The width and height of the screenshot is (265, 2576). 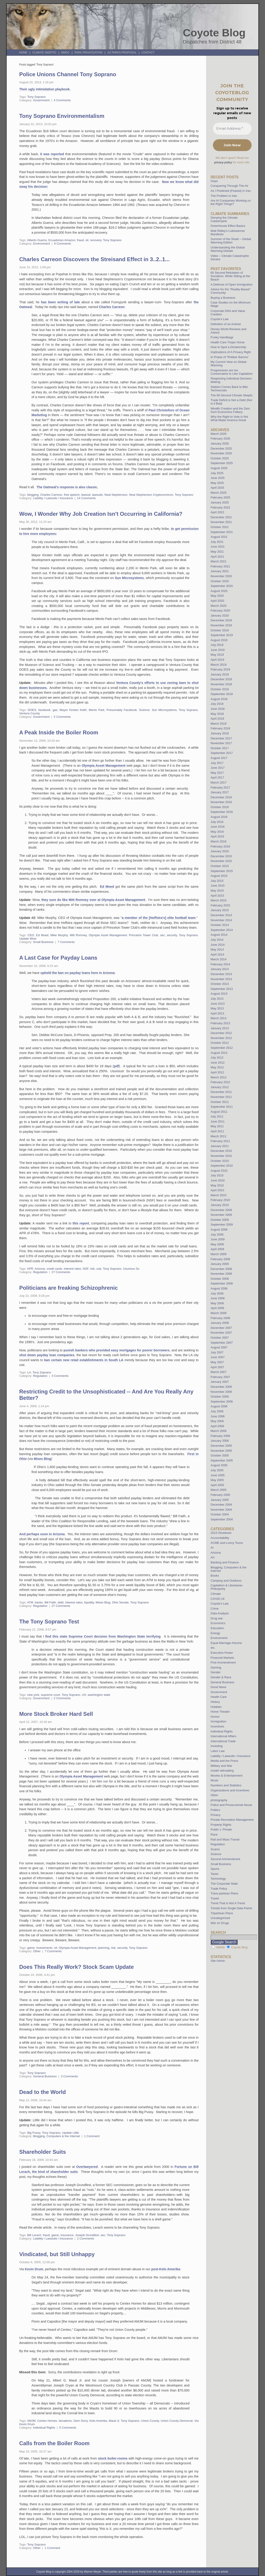 I want to click on July 2010, so click(x=217, y=1175).